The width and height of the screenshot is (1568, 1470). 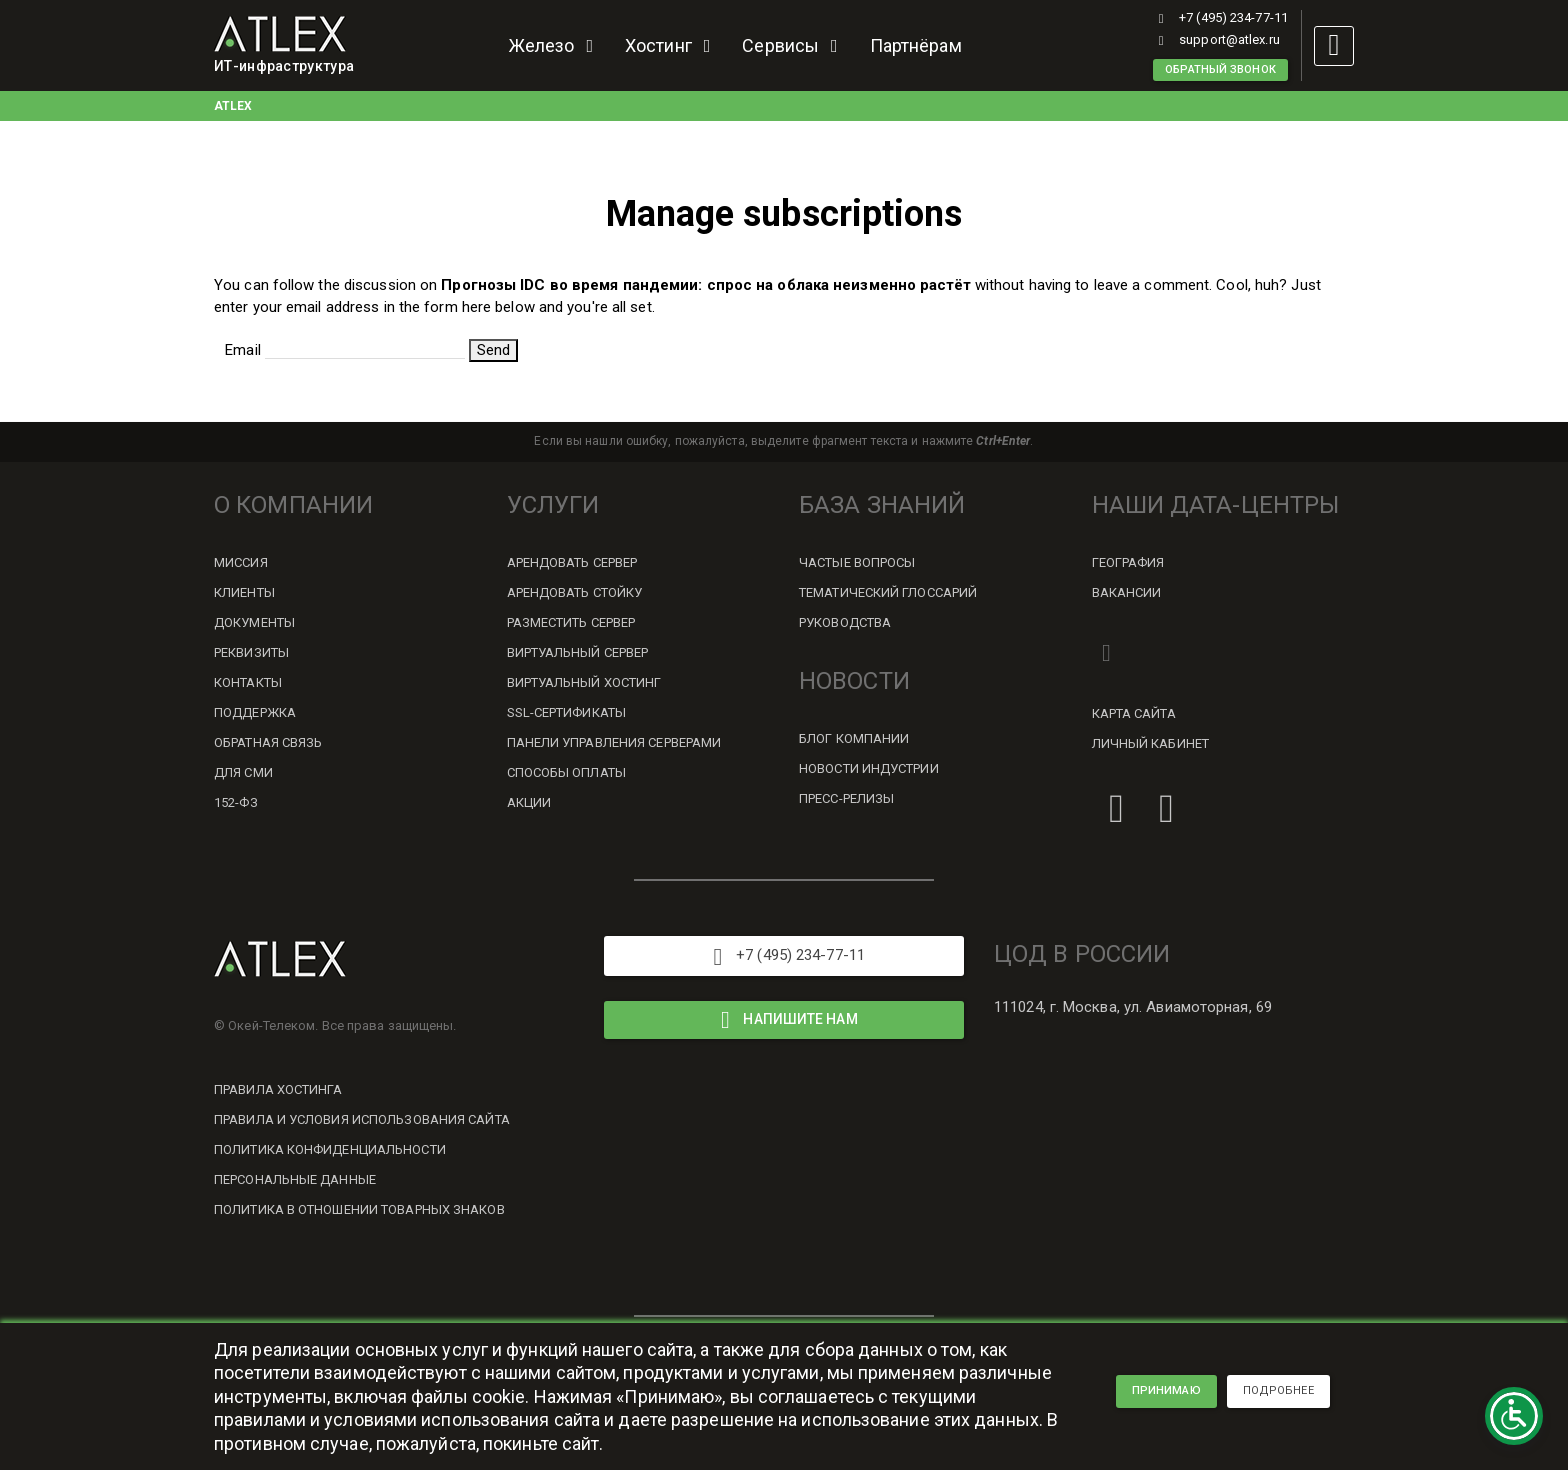 I want to click on ATLEX, so click(x=233, y=106).